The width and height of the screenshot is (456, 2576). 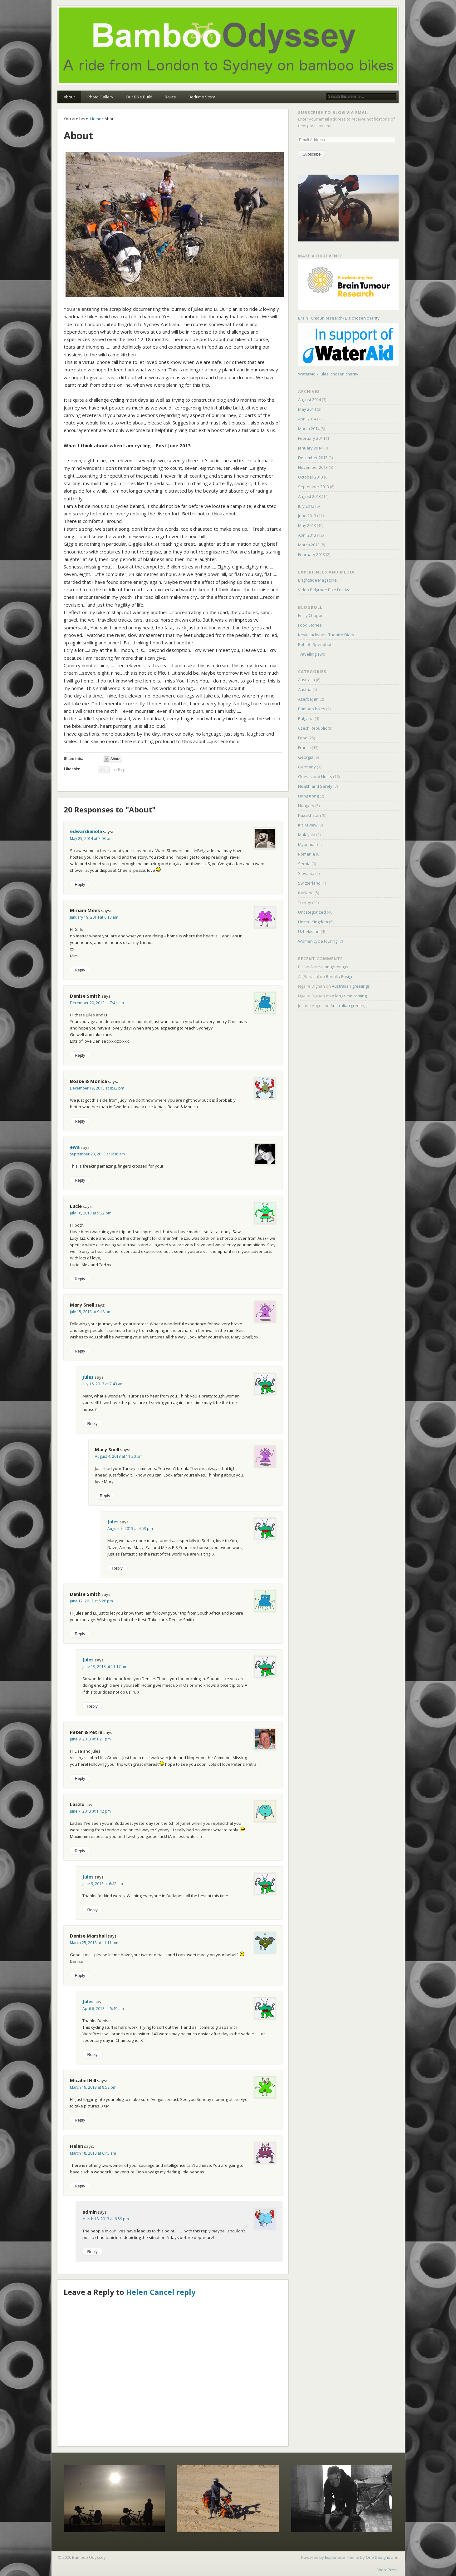 What do you see at coordinates (306, 834) in the screenshot?
I see `Malaysia` at bounding box center [306, 834].